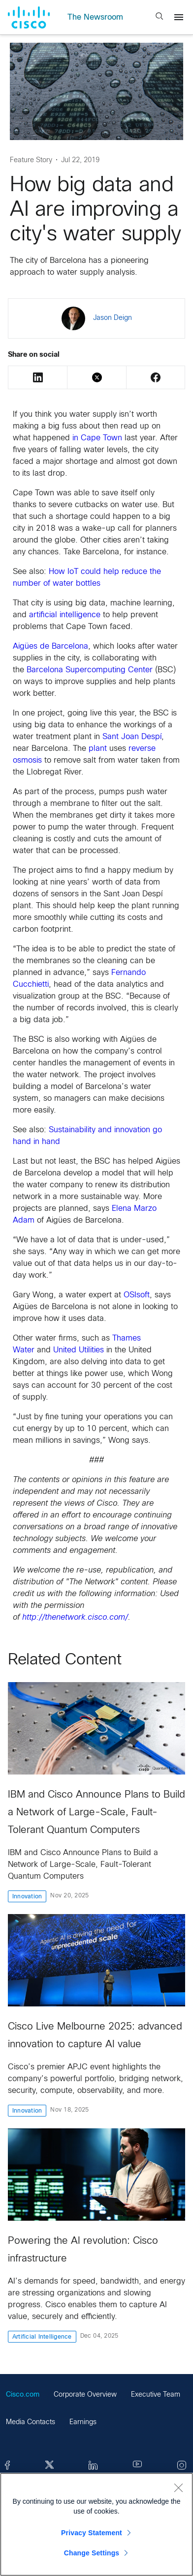  I want to click on Earnings, so click(82, 2422).